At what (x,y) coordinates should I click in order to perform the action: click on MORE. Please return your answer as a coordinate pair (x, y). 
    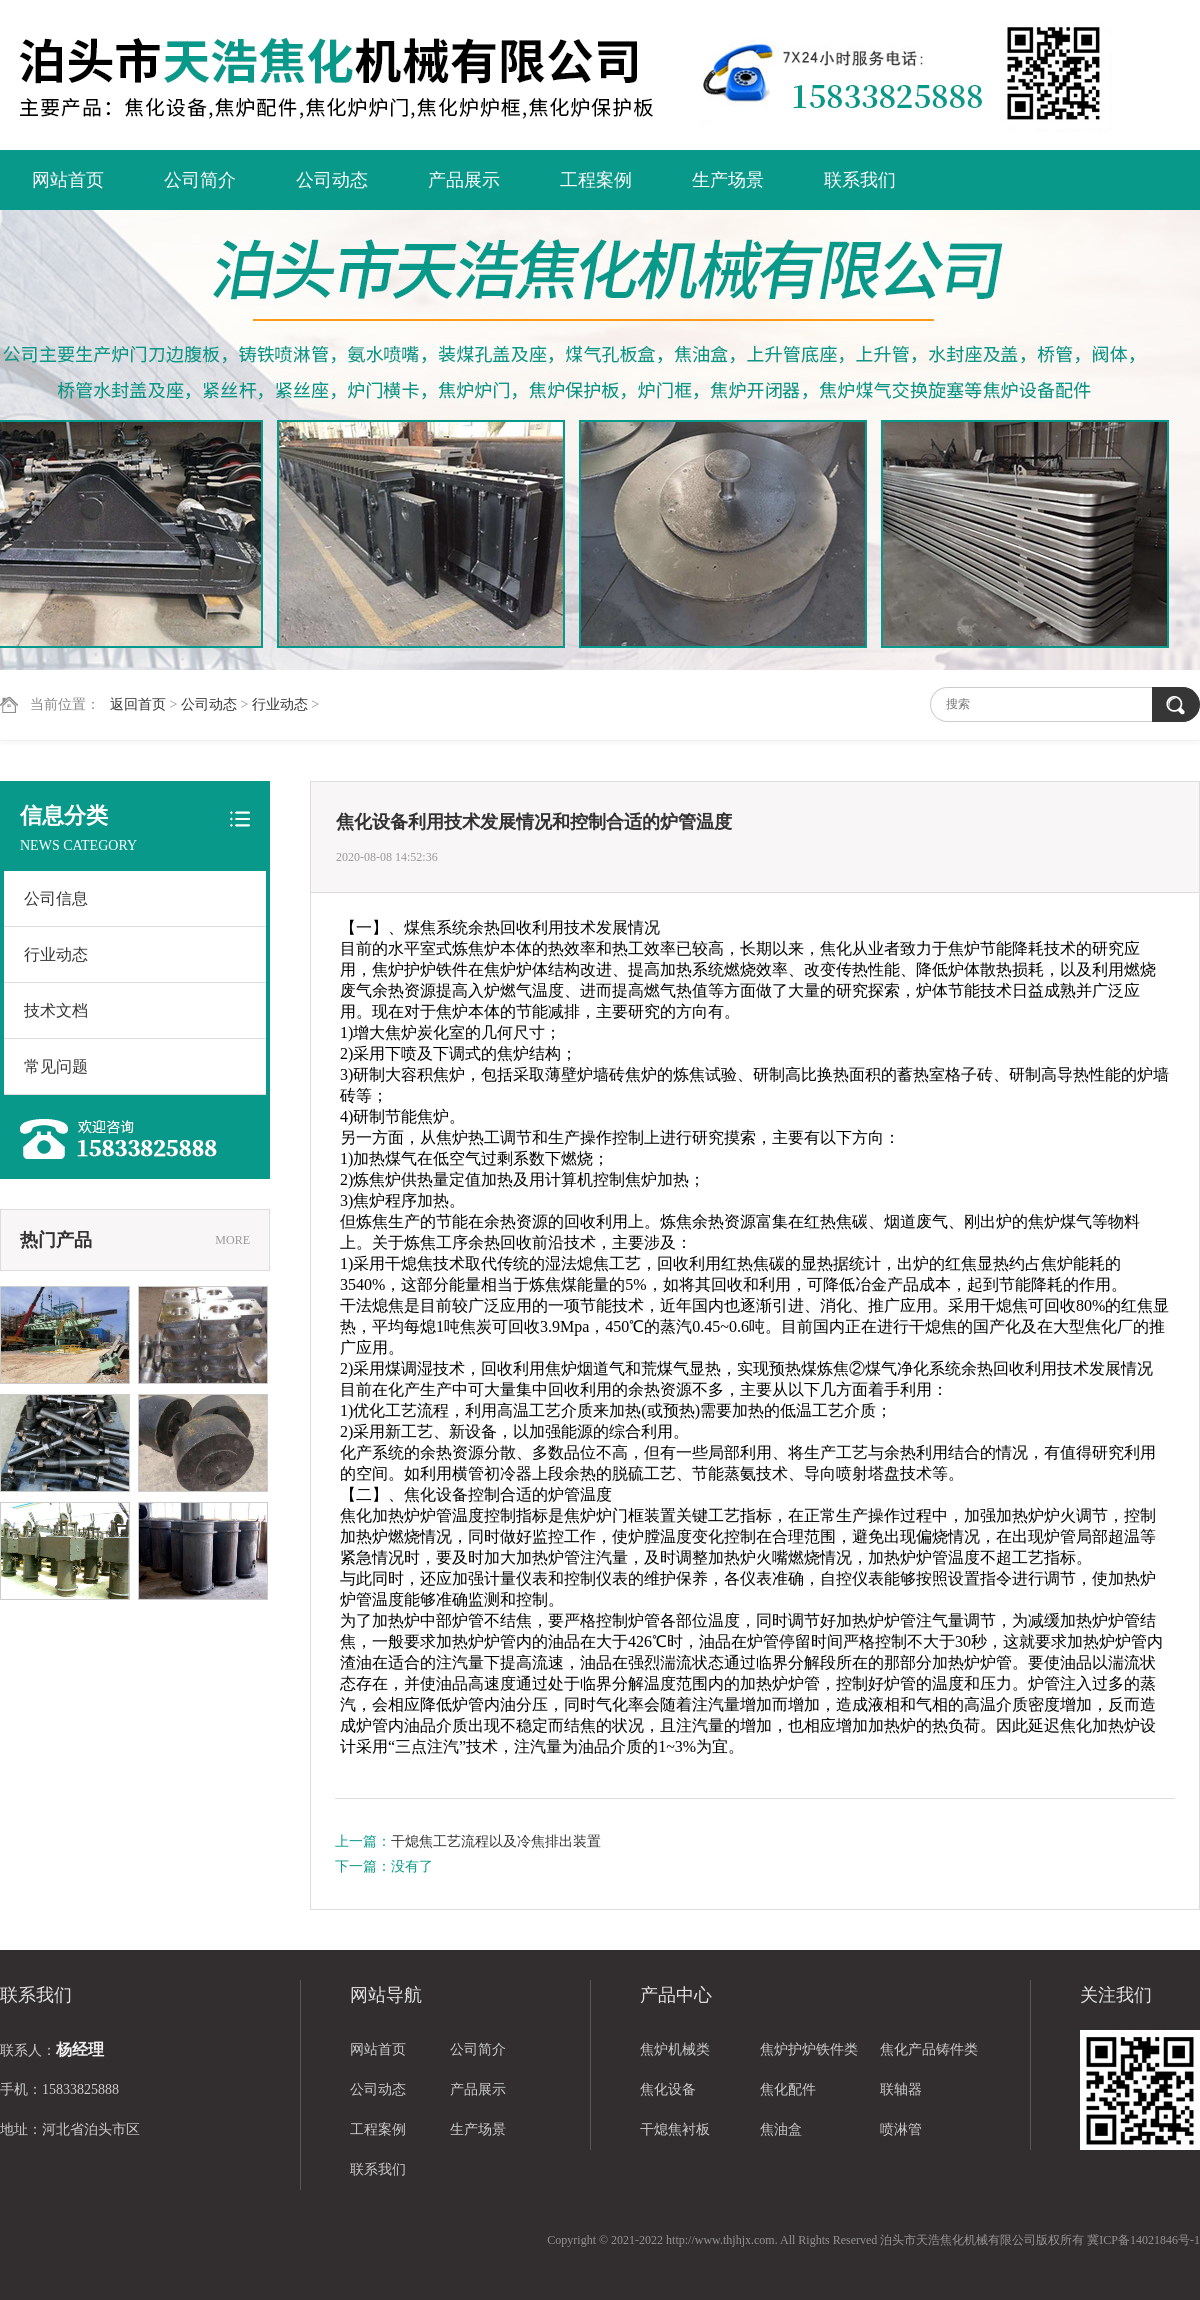
    Looking at the image, I should click on (232, 1240).